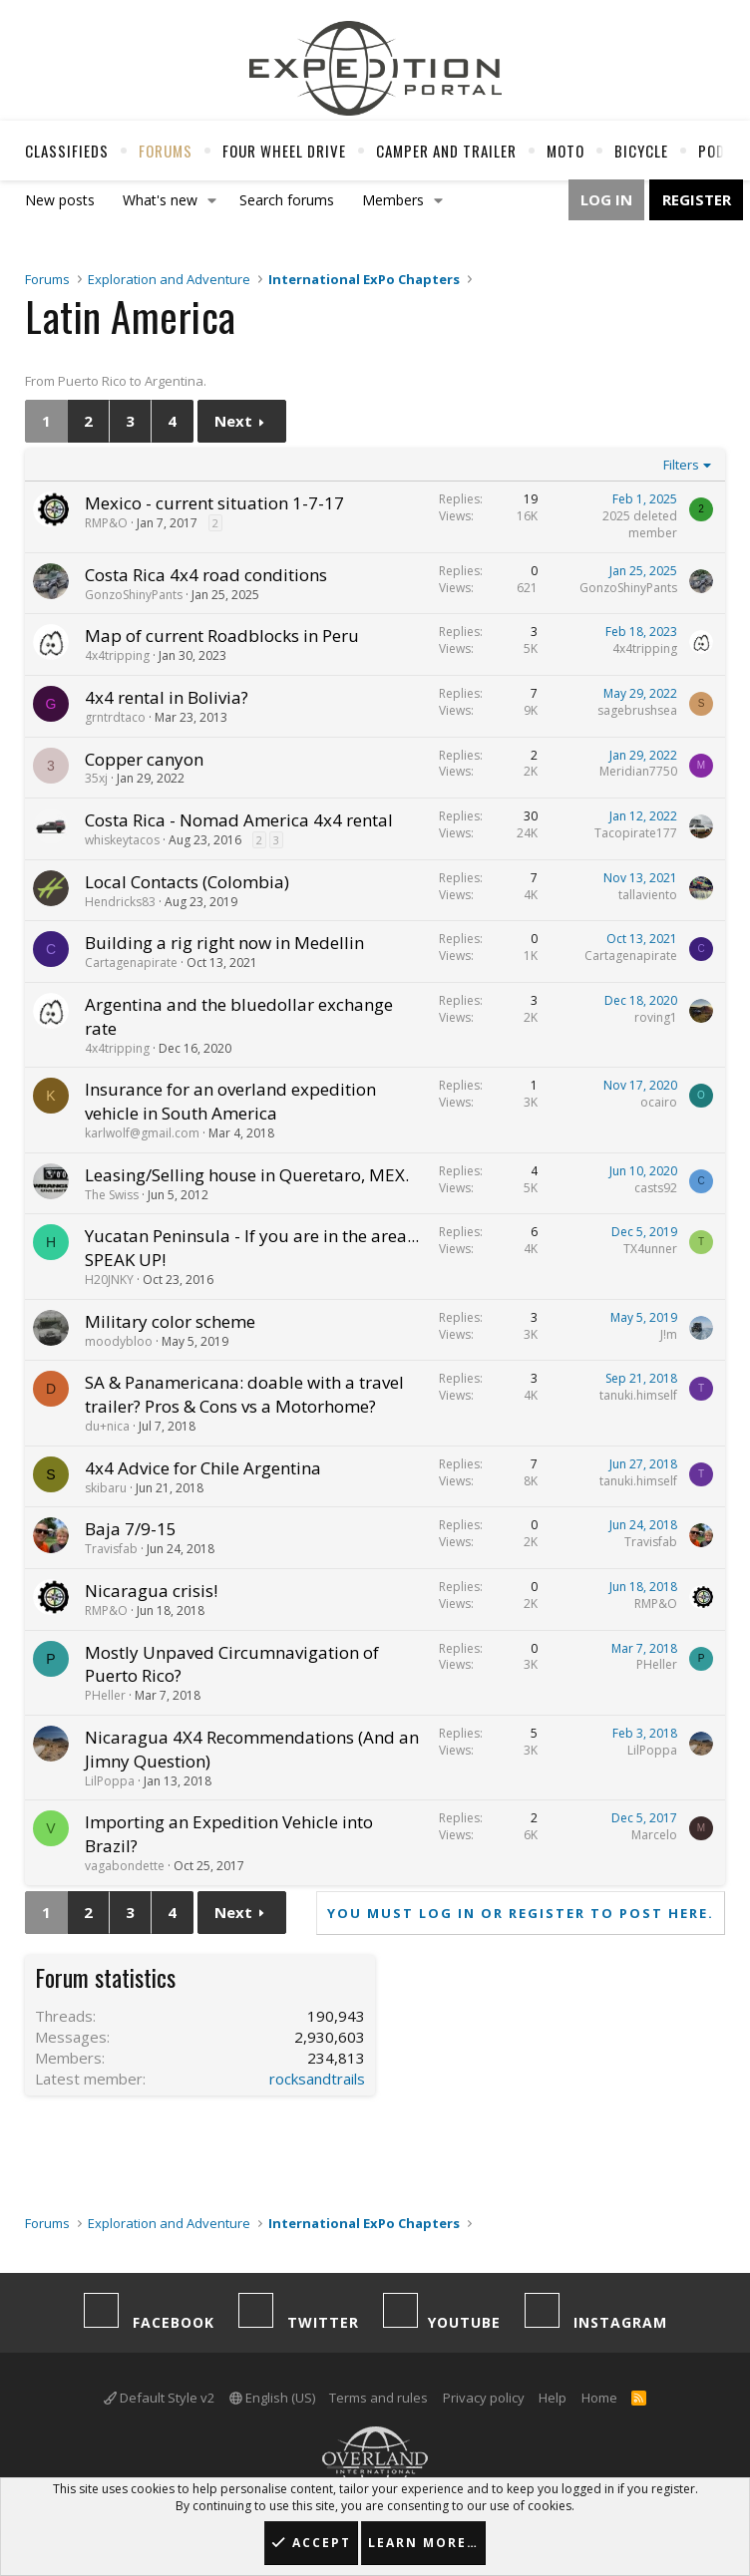  I want to click on RMP&O, so click(106, 522).